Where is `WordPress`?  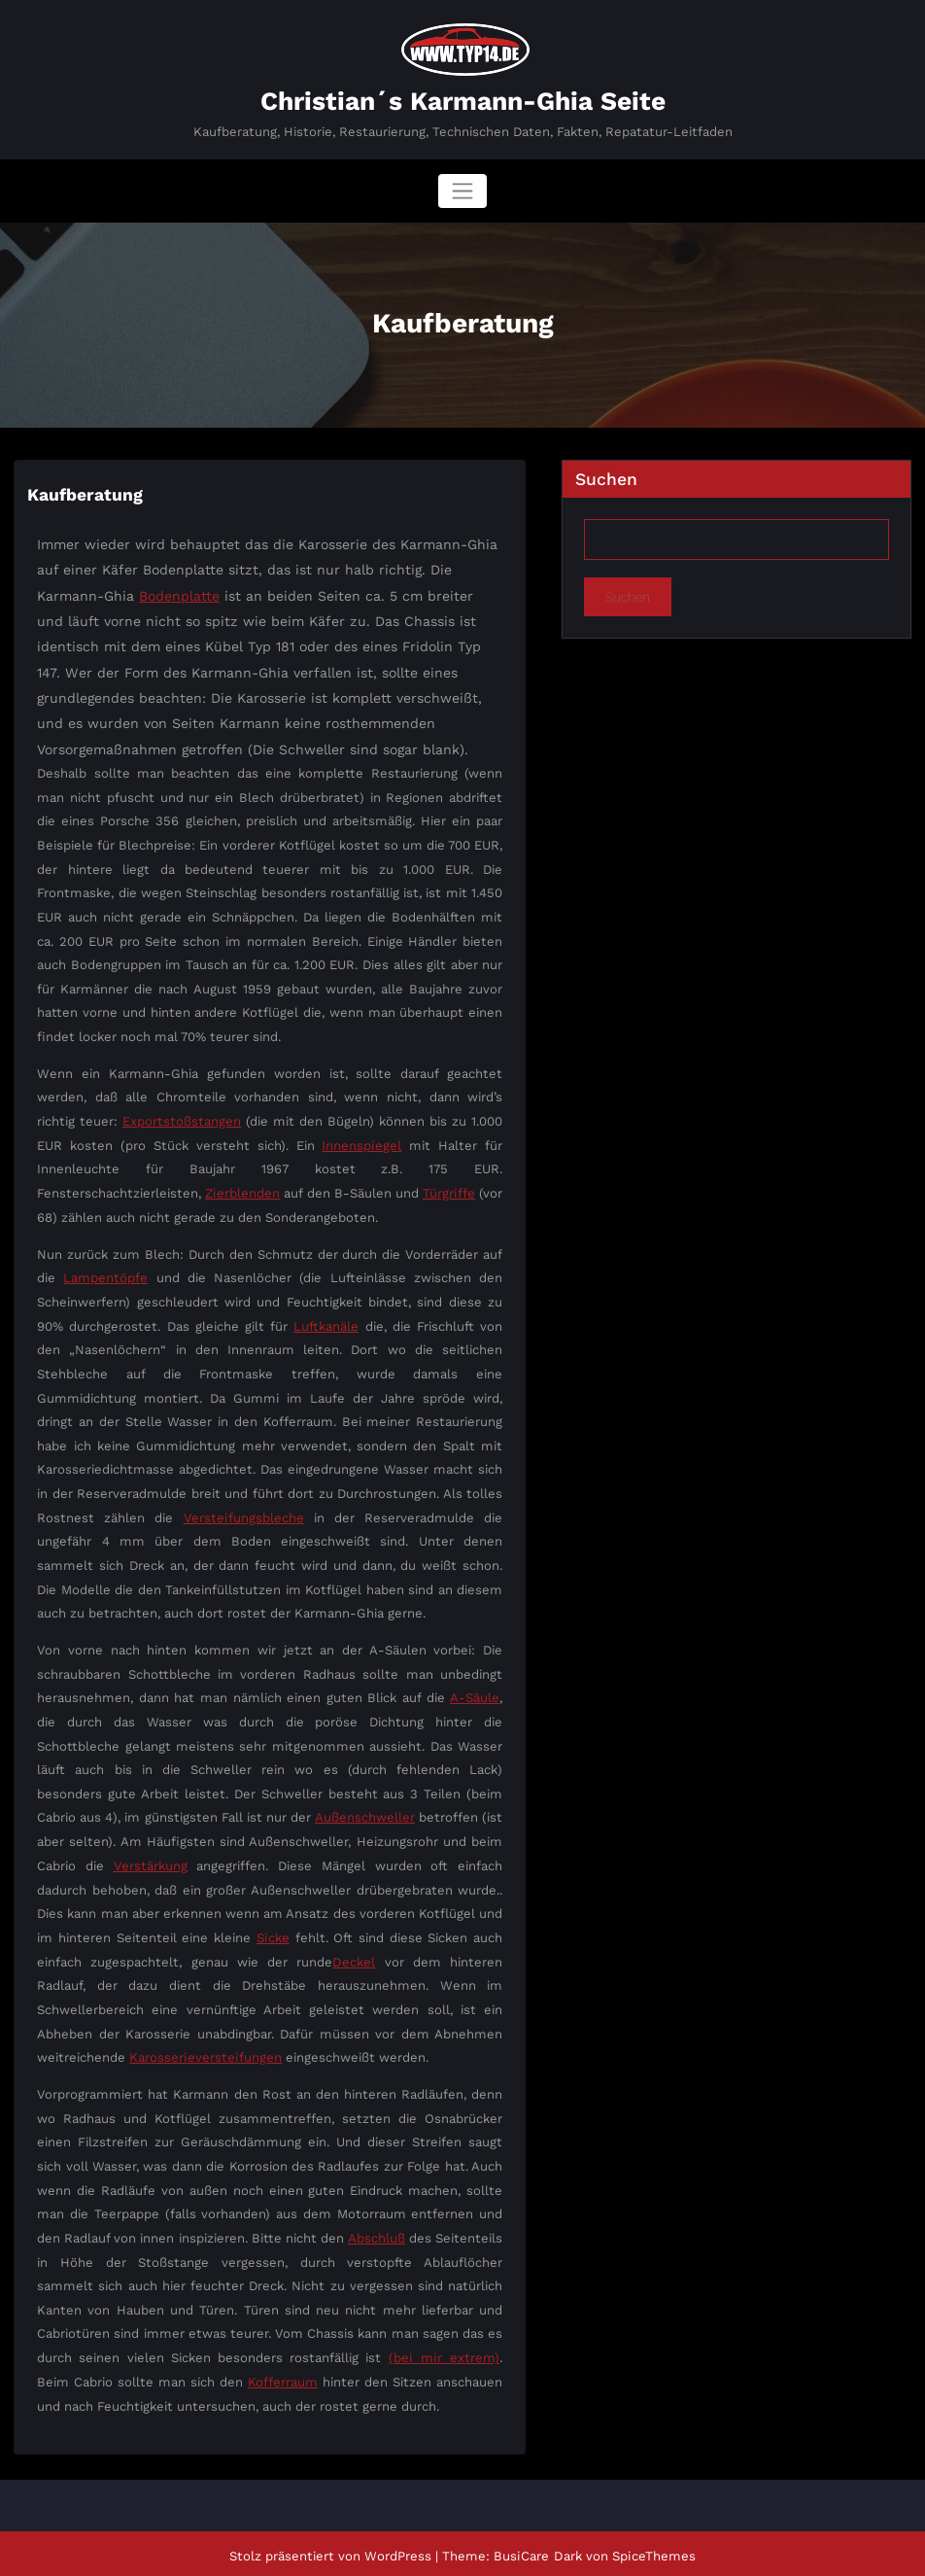
WordPress is located at coordinates (399, 2550).